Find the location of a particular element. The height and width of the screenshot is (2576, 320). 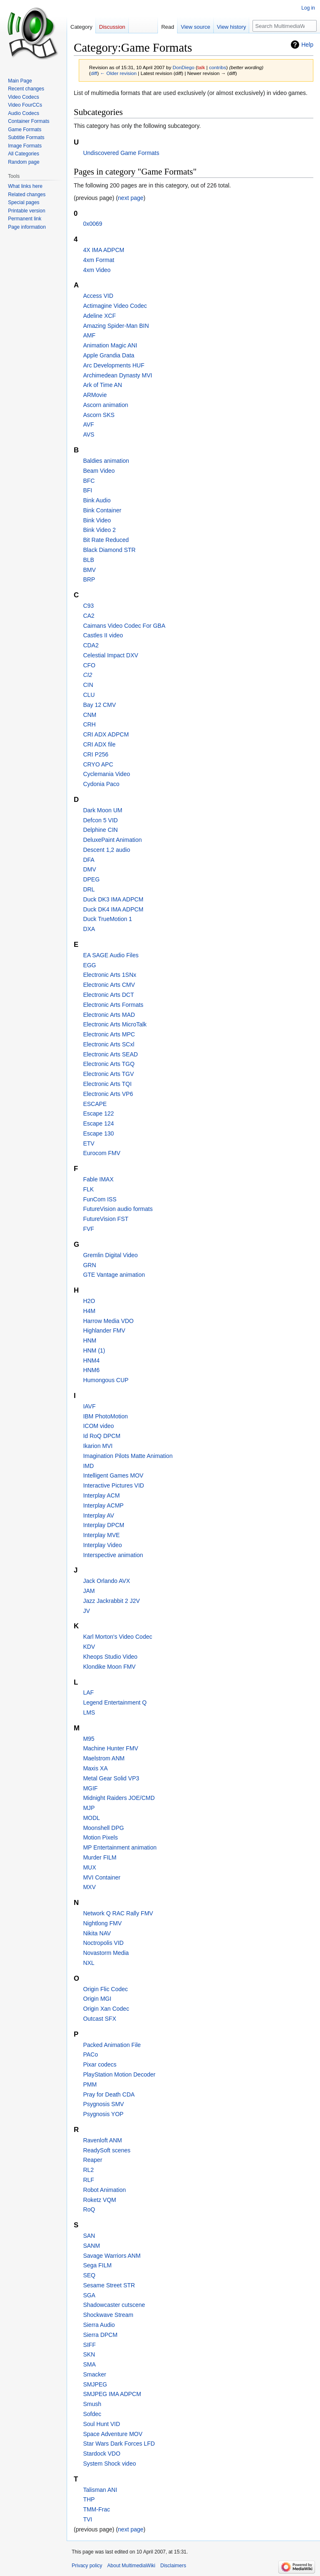

Smacker is located at coordinates (94, 2374).